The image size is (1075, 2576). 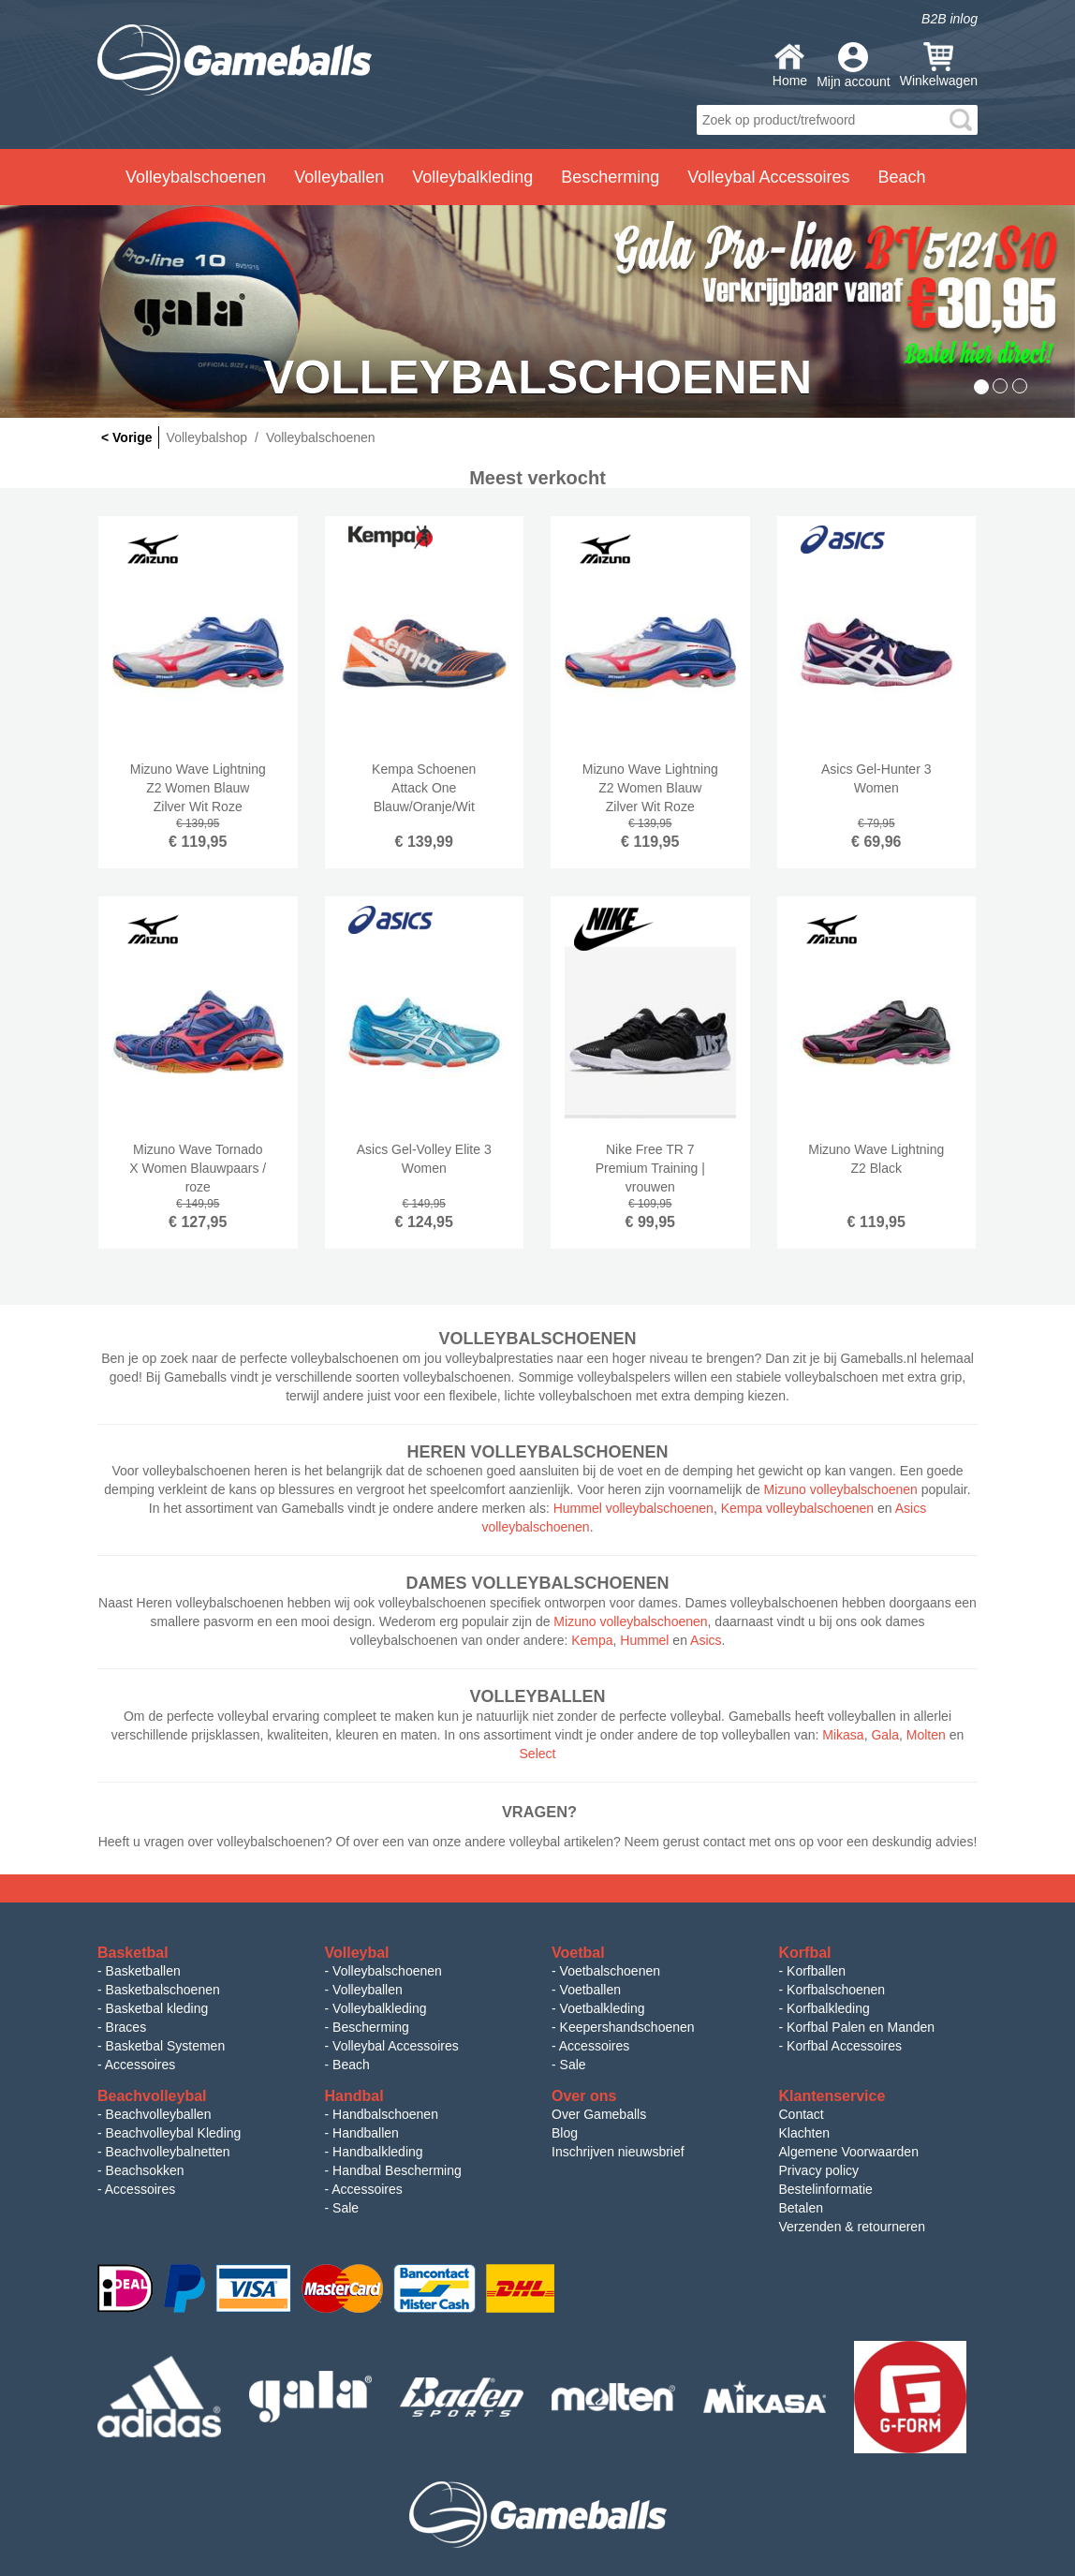 I want to click on Klachten, so click(x=804, y=2132).